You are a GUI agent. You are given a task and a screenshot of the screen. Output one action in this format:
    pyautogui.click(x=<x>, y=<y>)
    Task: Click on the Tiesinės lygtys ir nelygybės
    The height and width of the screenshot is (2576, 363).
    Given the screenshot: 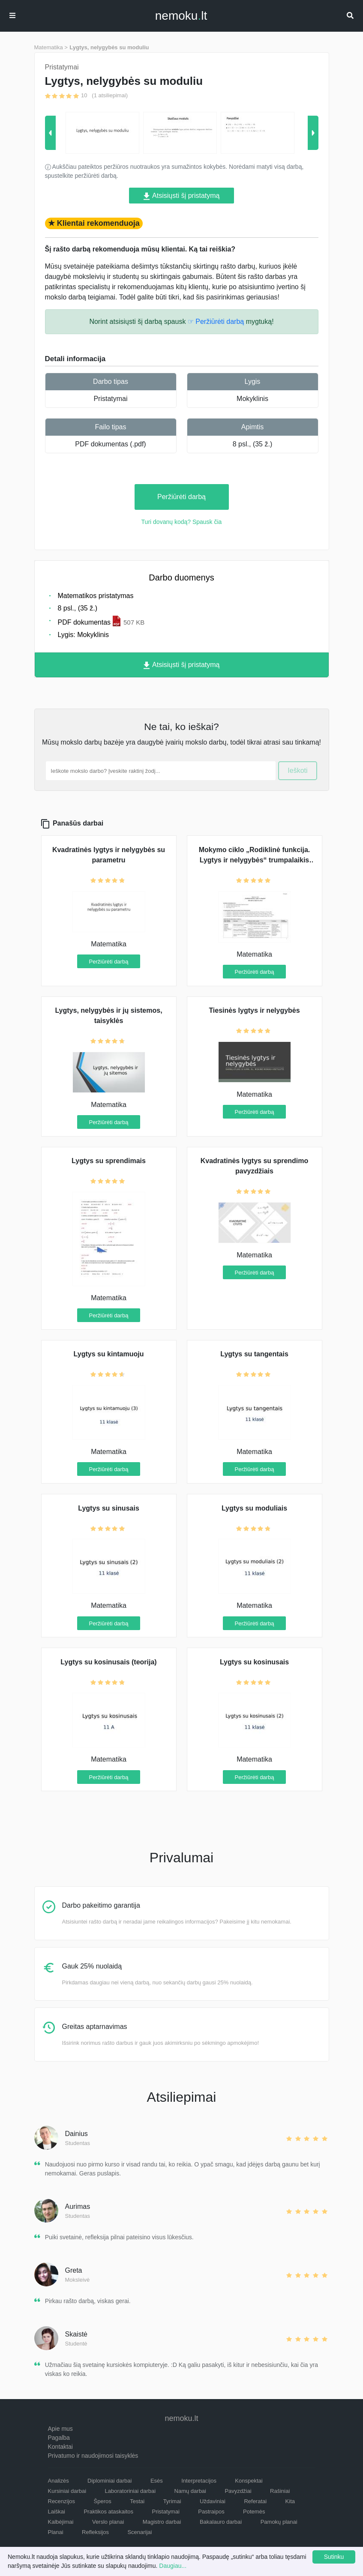 What is the action you would take?
    pyautogui.click(x=254, y=1010)
    